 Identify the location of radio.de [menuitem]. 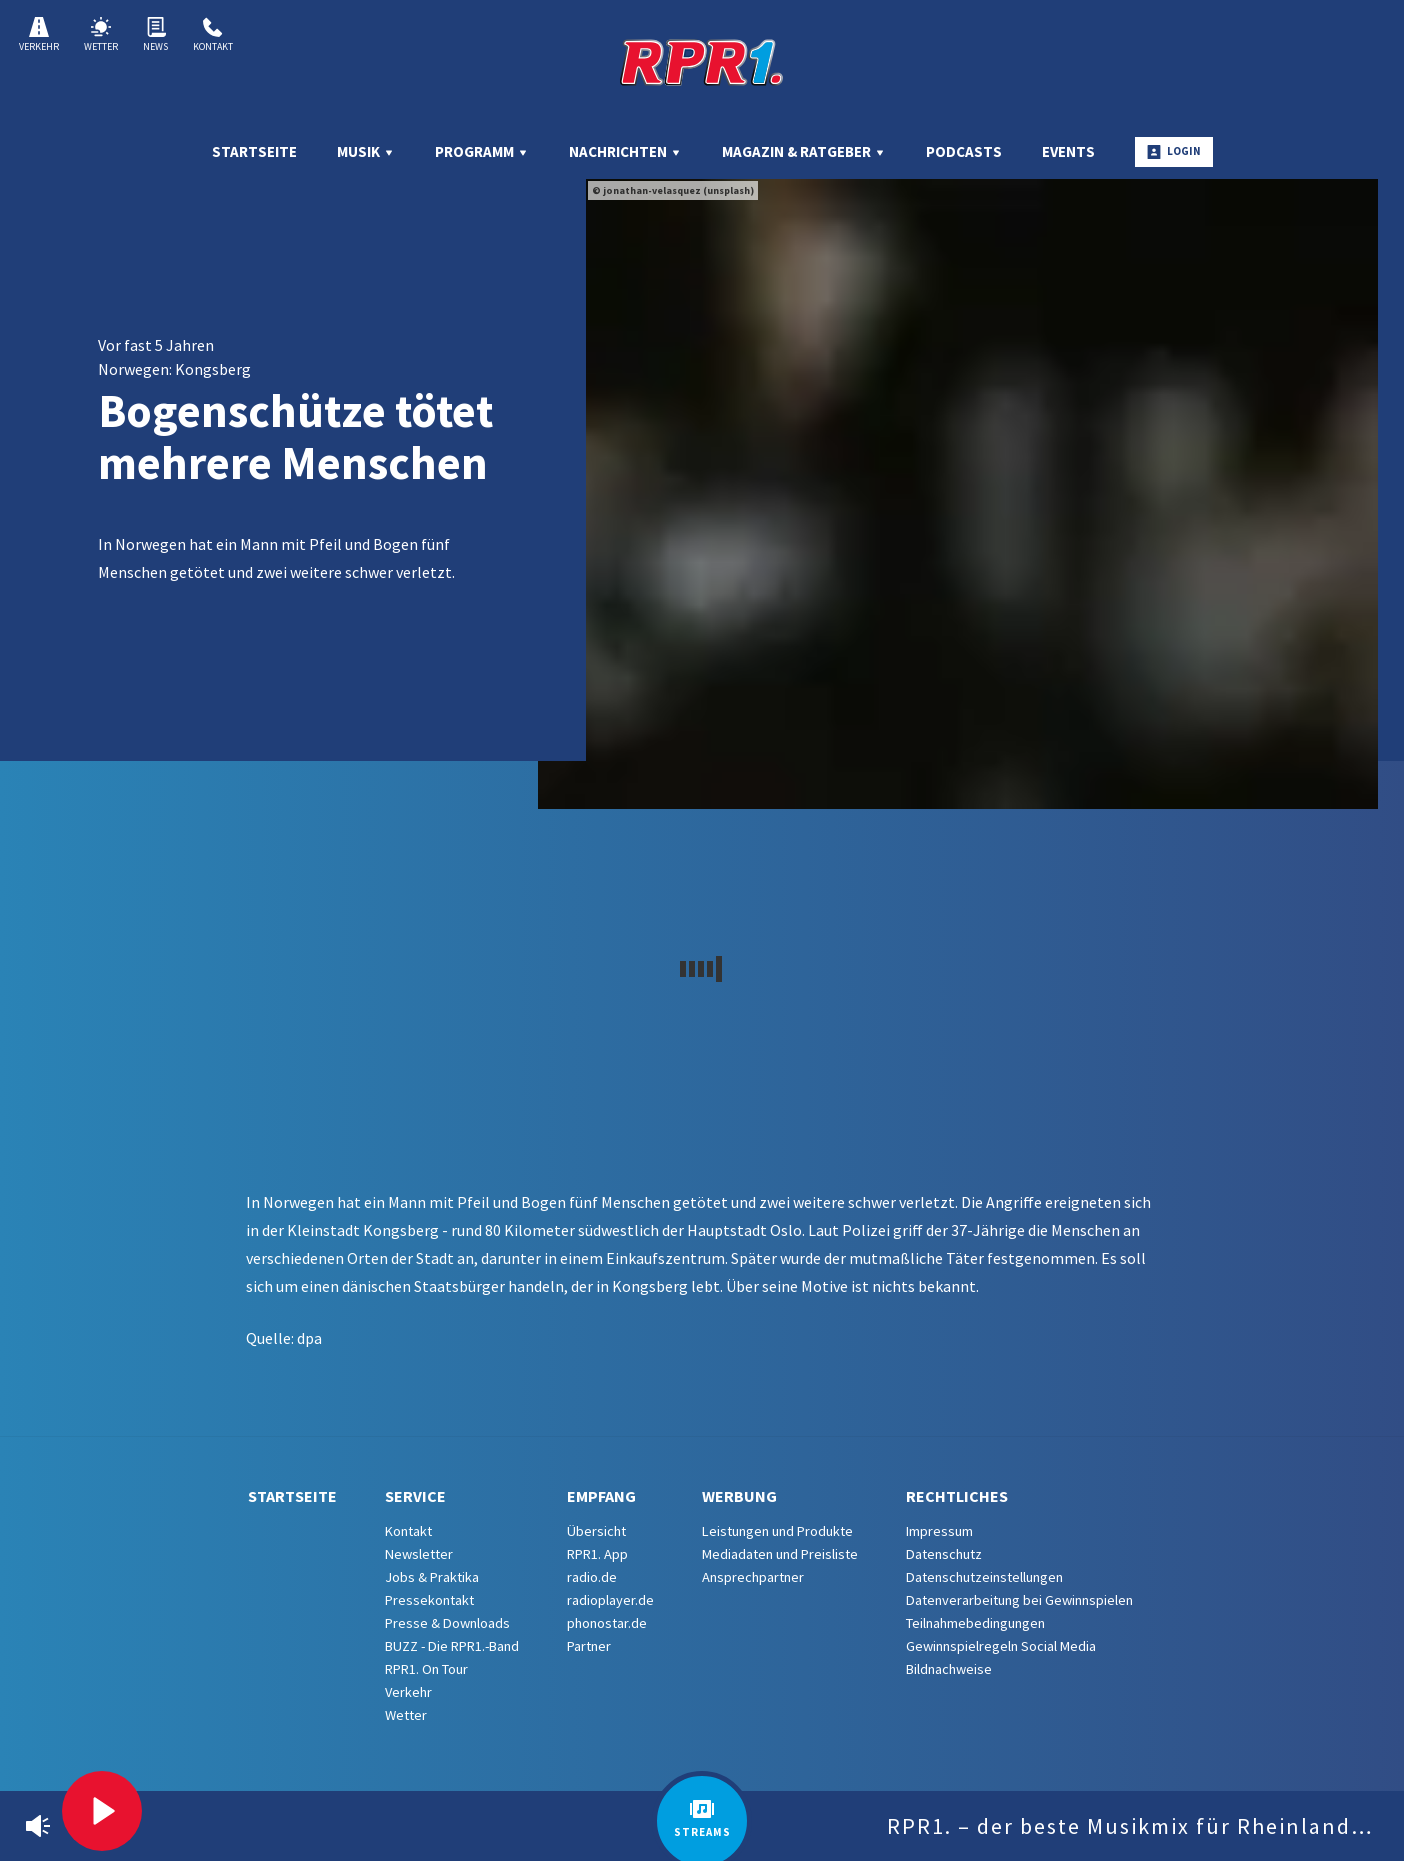
(592, 1577).